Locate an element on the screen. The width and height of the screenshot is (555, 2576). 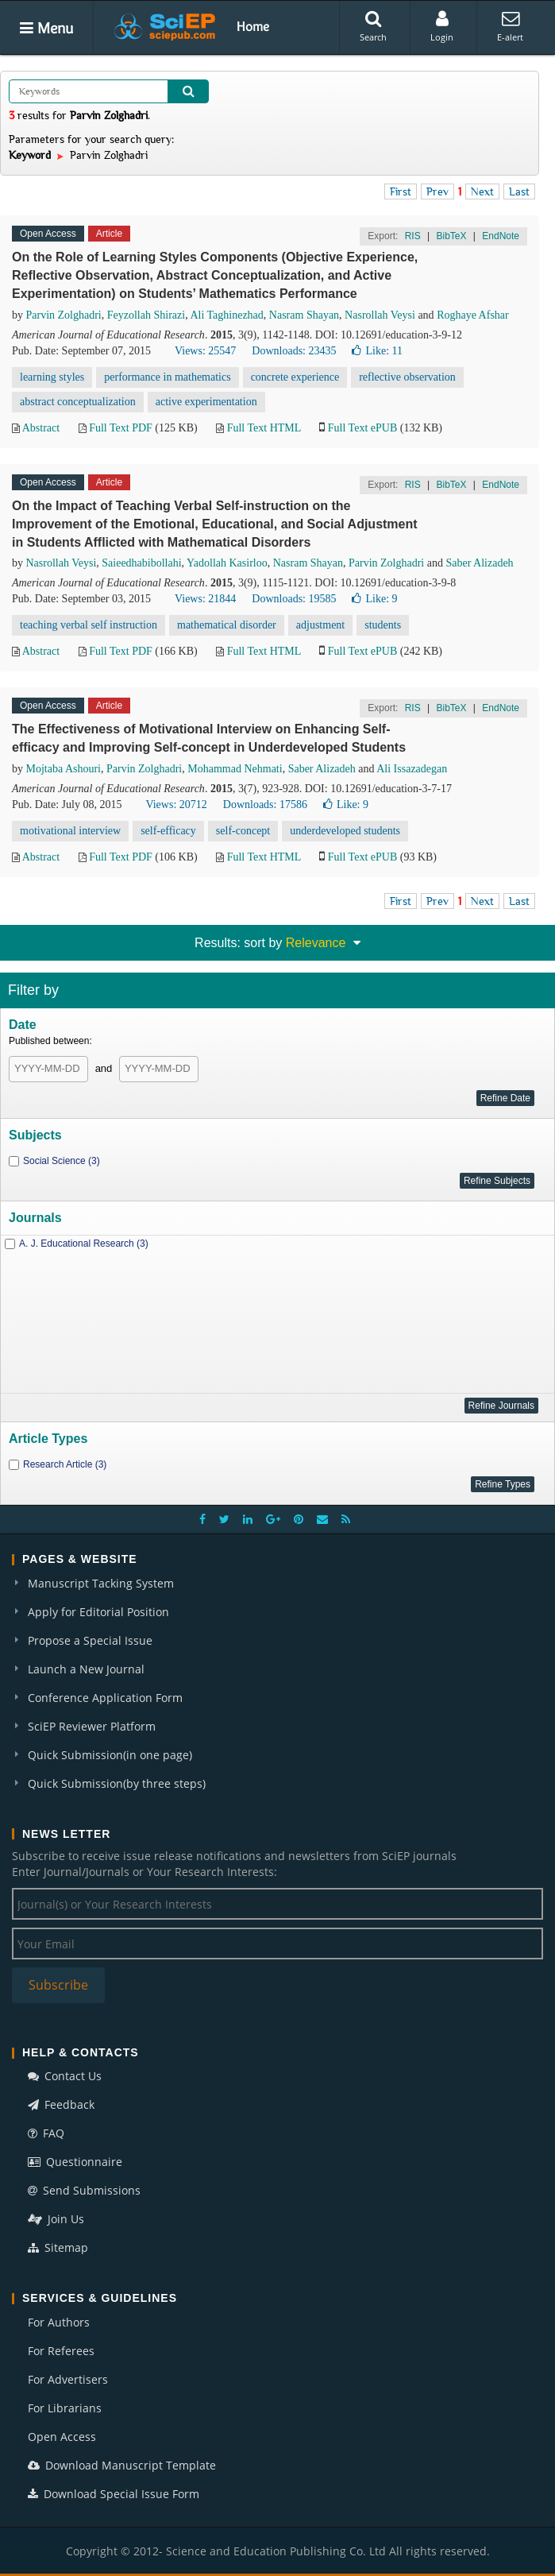
Download Special Issue Form is located at coordinates (113, 2493).